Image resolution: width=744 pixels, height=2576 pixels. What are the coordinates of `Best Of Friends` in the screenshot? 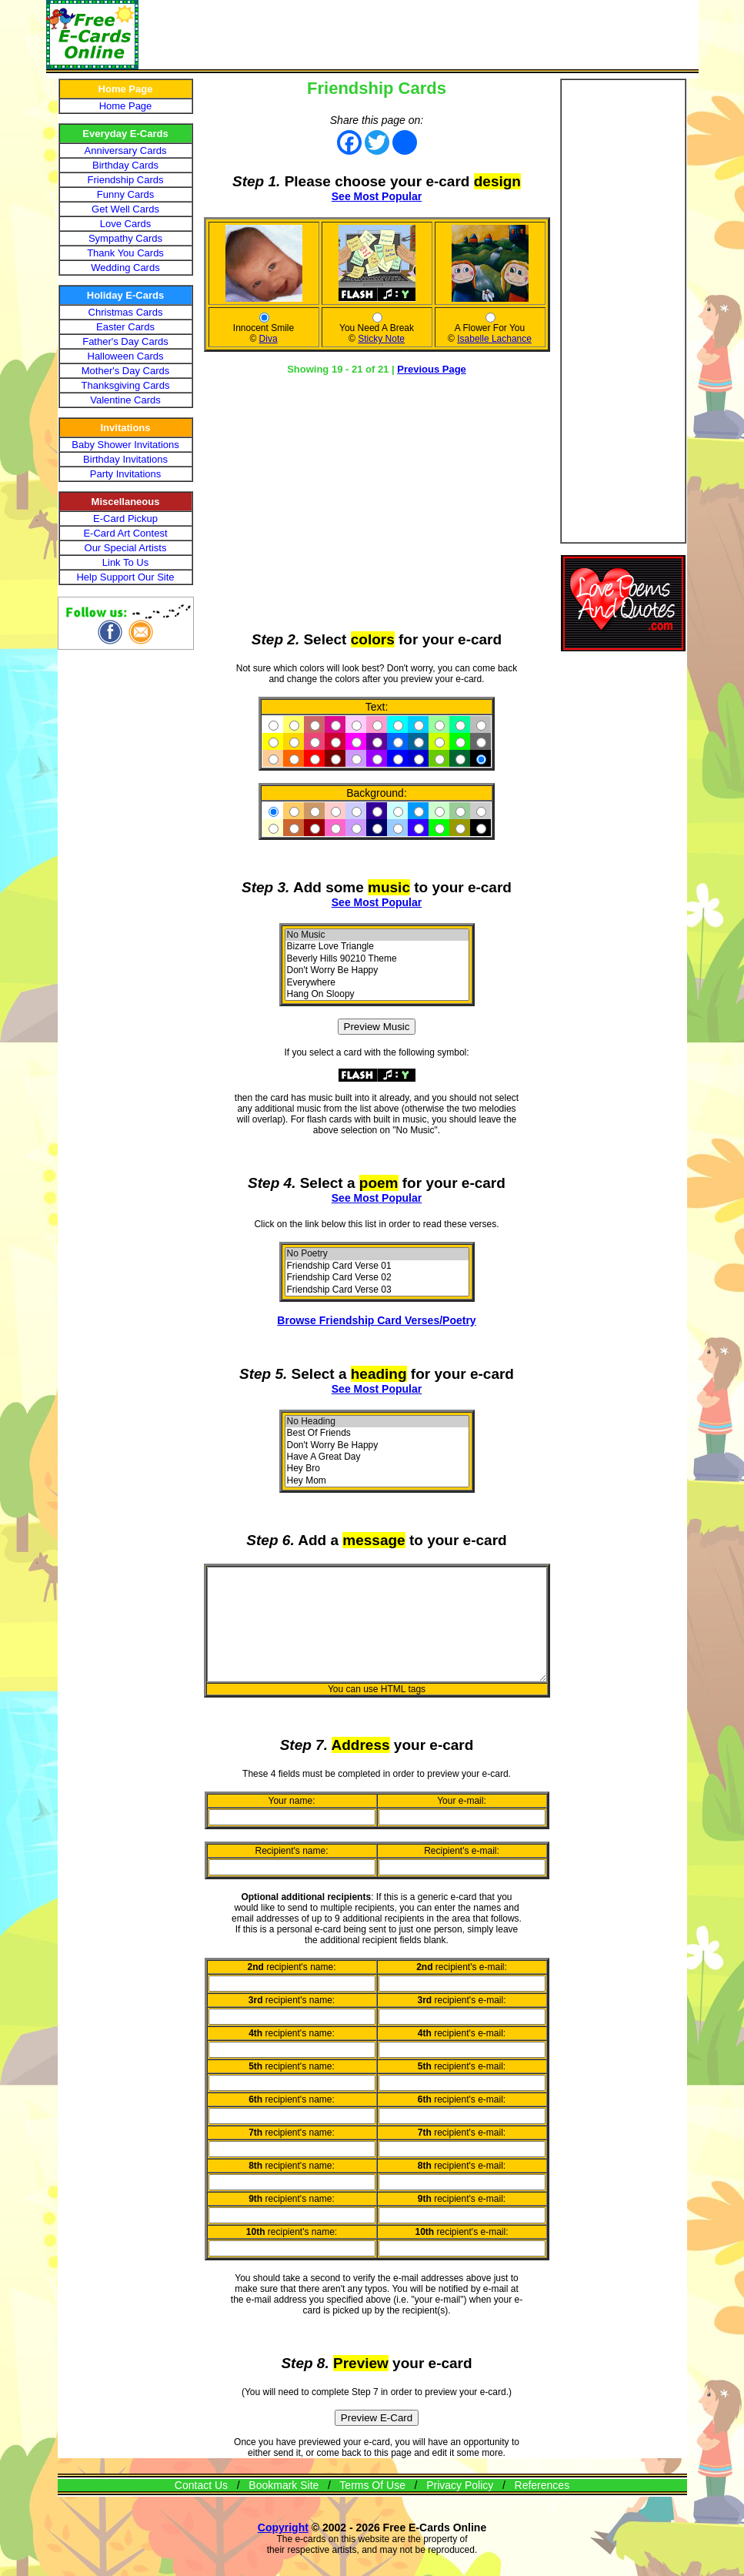 It's located at (380, 1433).